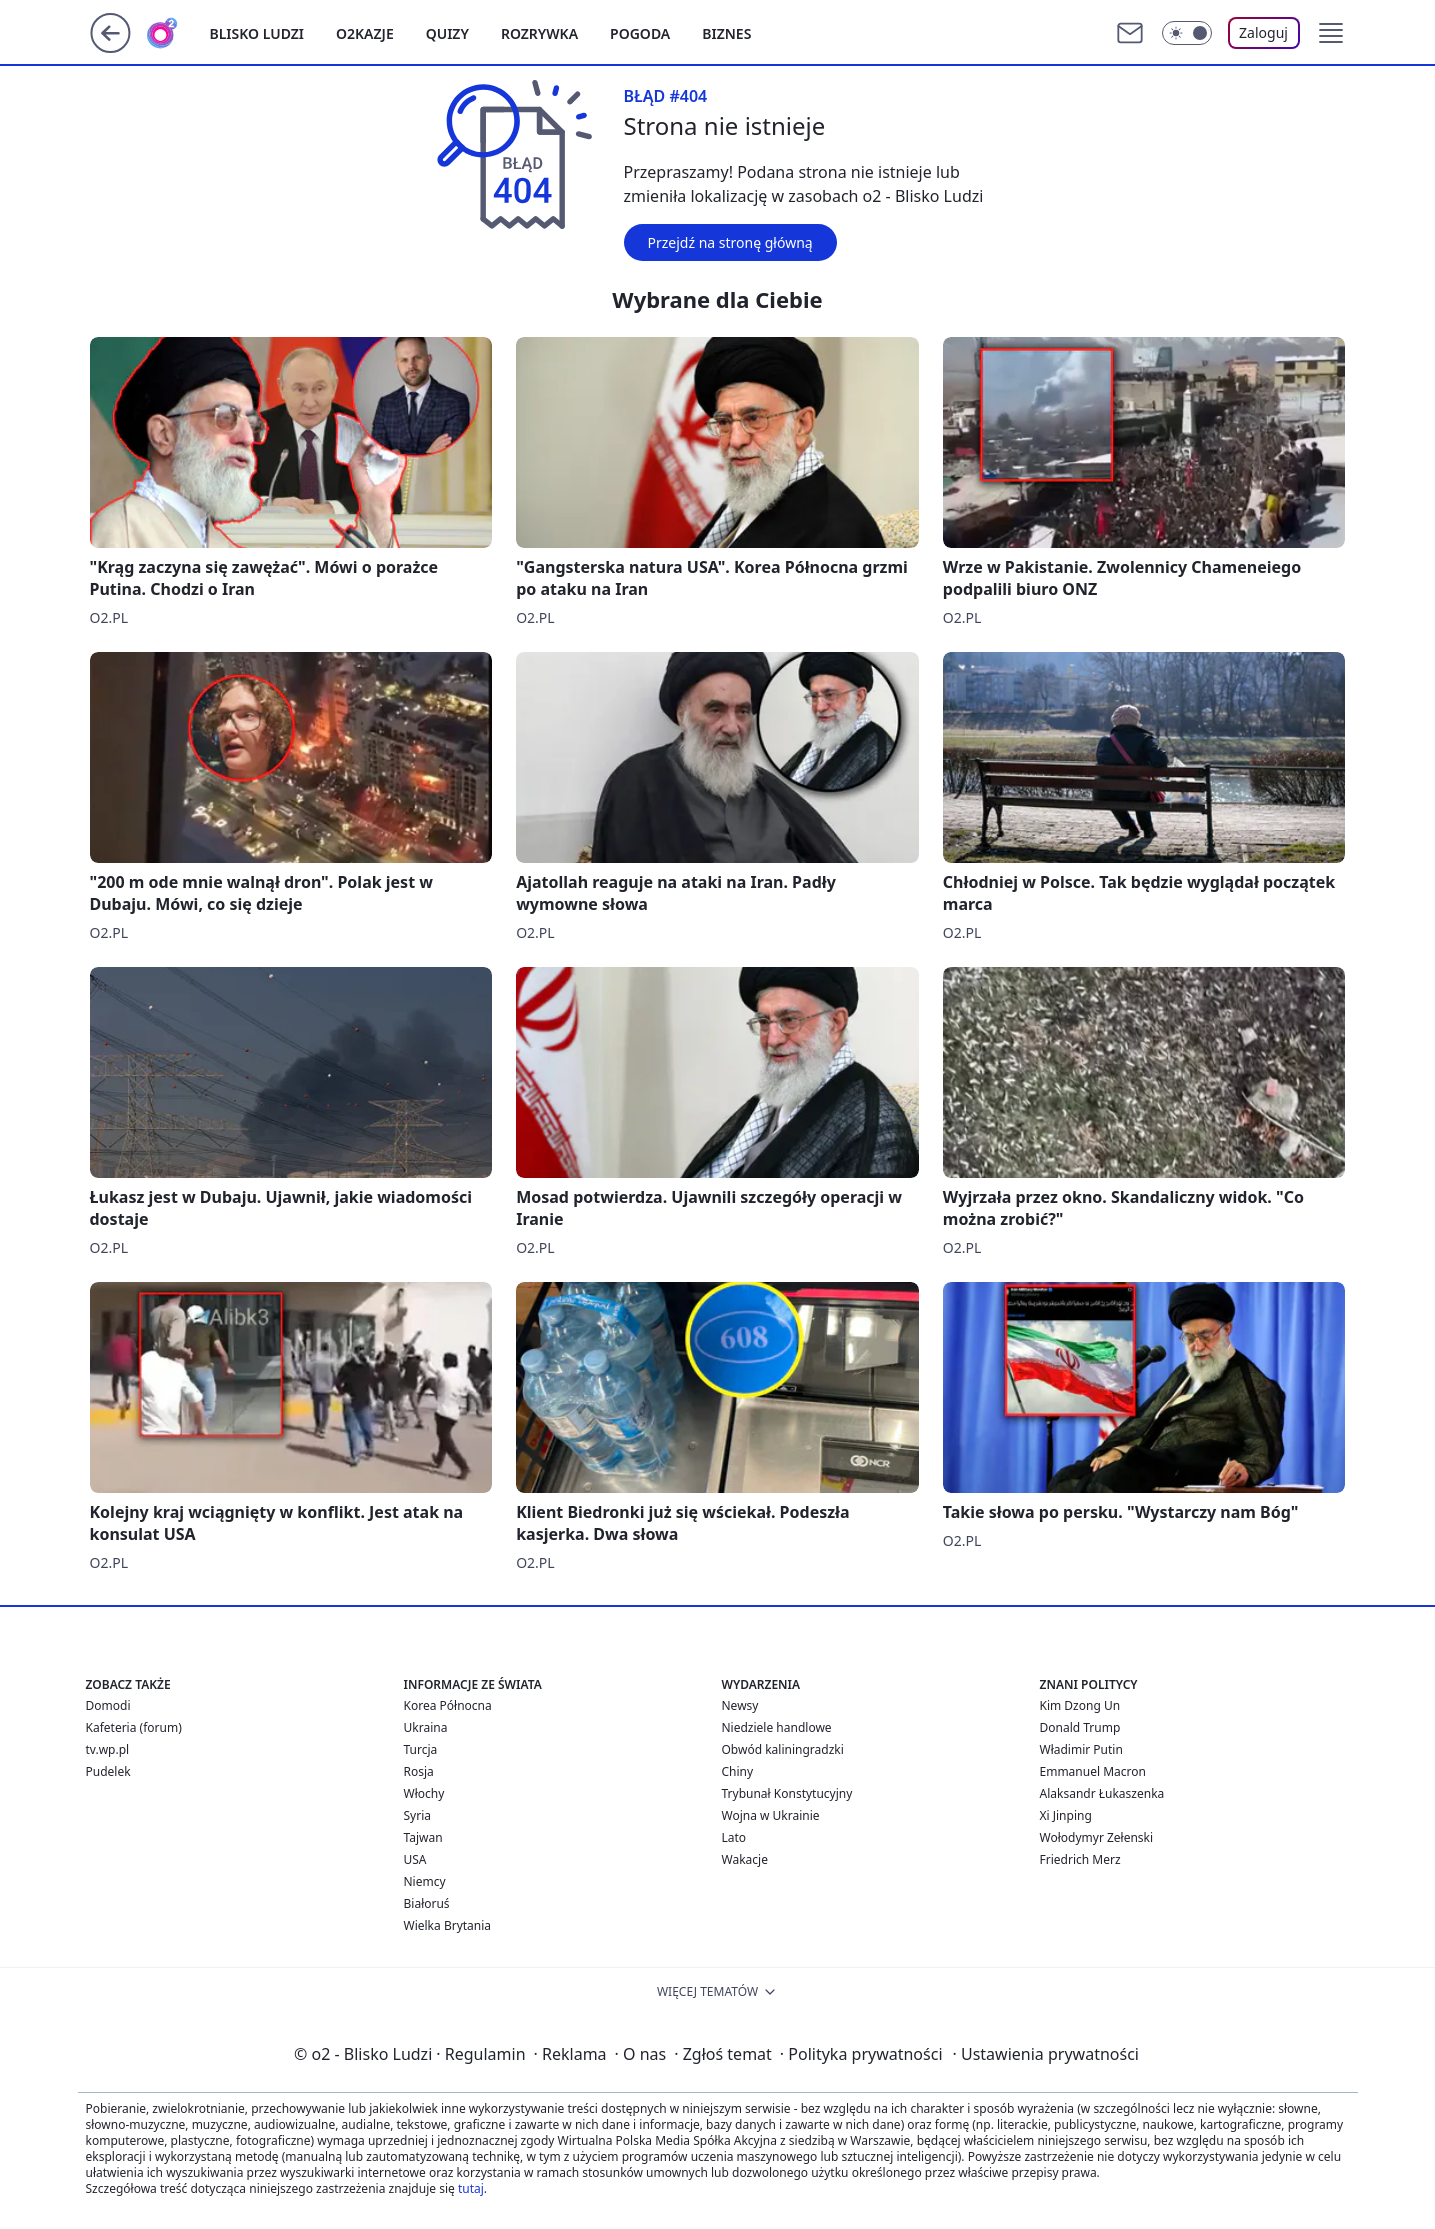  What do you see at coordinates (740, 1705) in the screenshot?
I see `Newsy` at bounding box center [740, 1705].